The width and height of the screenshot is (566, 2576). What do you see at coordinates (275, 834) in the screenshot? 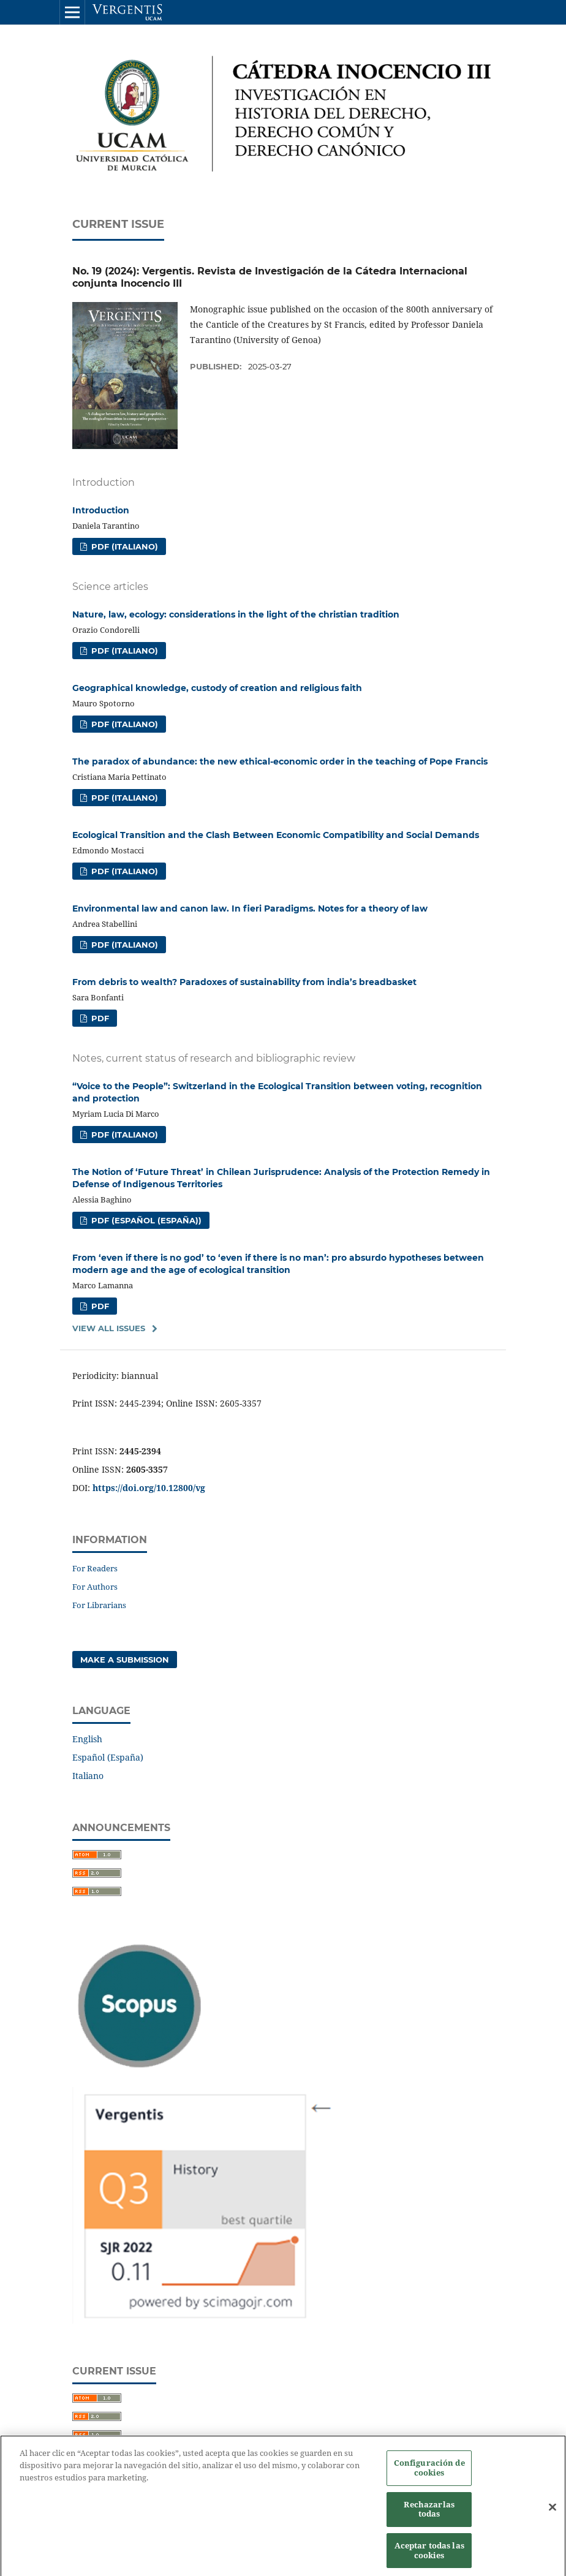
I see `Ecological Transition and the Clash Between Economic Compatibility and Social Demands` at bounding box center [275, 834].